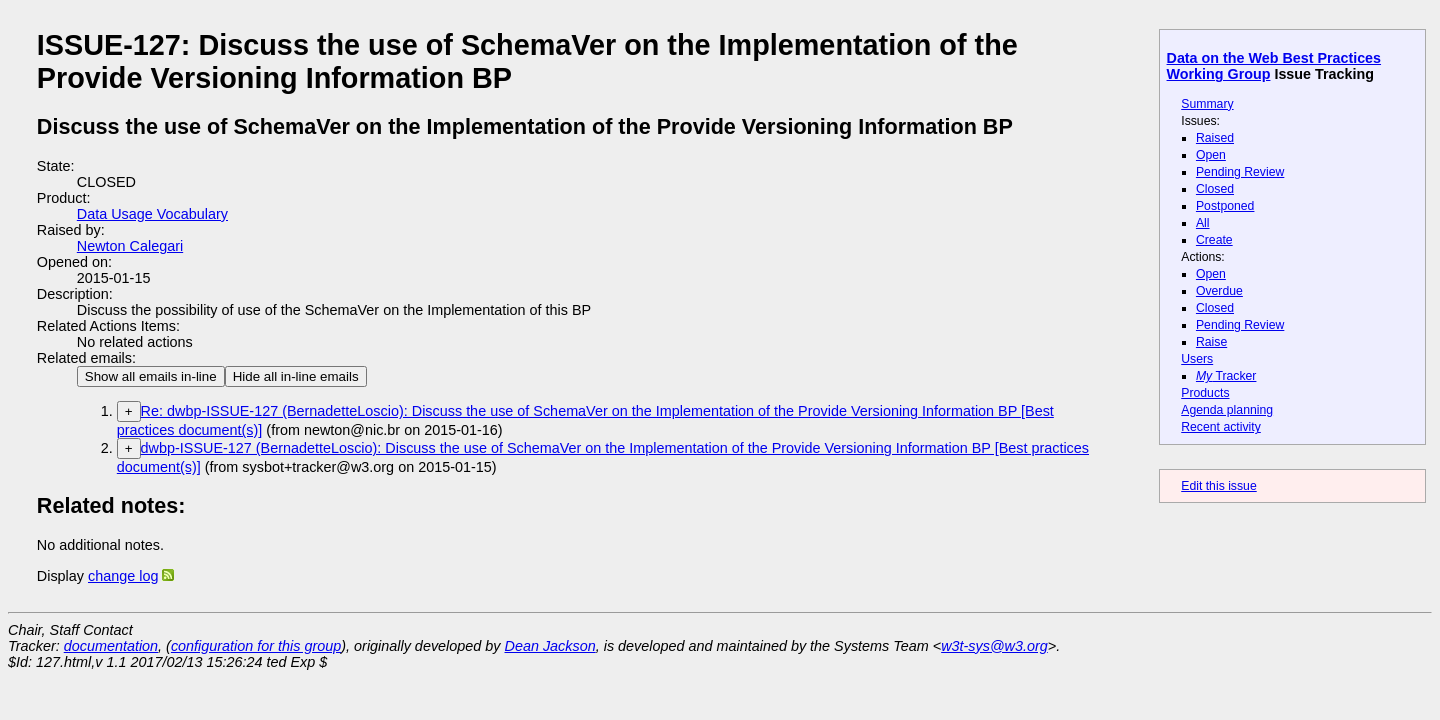  I want to click on Create, so click(1214, 240).